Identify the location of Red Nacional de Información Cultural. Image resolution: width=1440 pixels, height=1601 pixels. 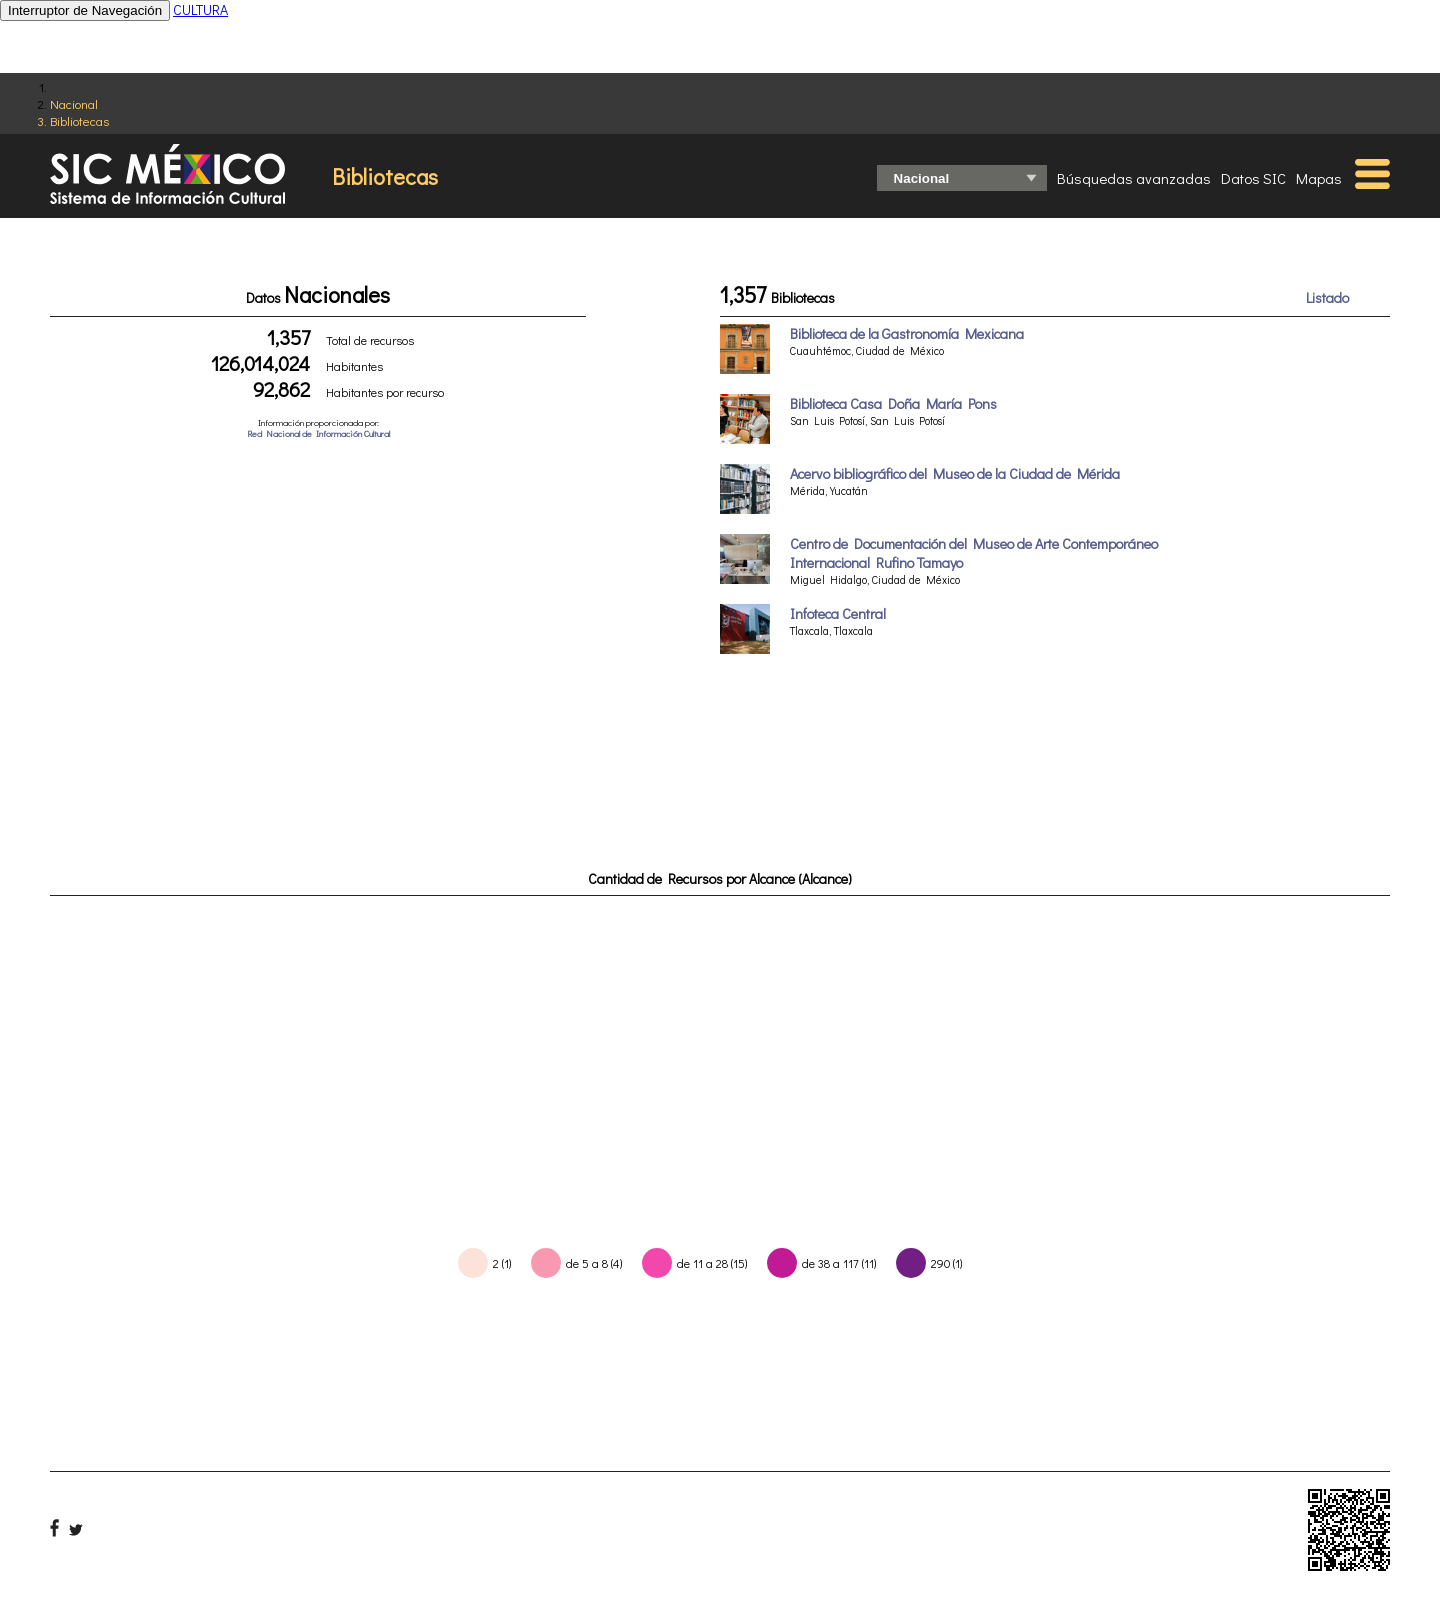
(318, 433).